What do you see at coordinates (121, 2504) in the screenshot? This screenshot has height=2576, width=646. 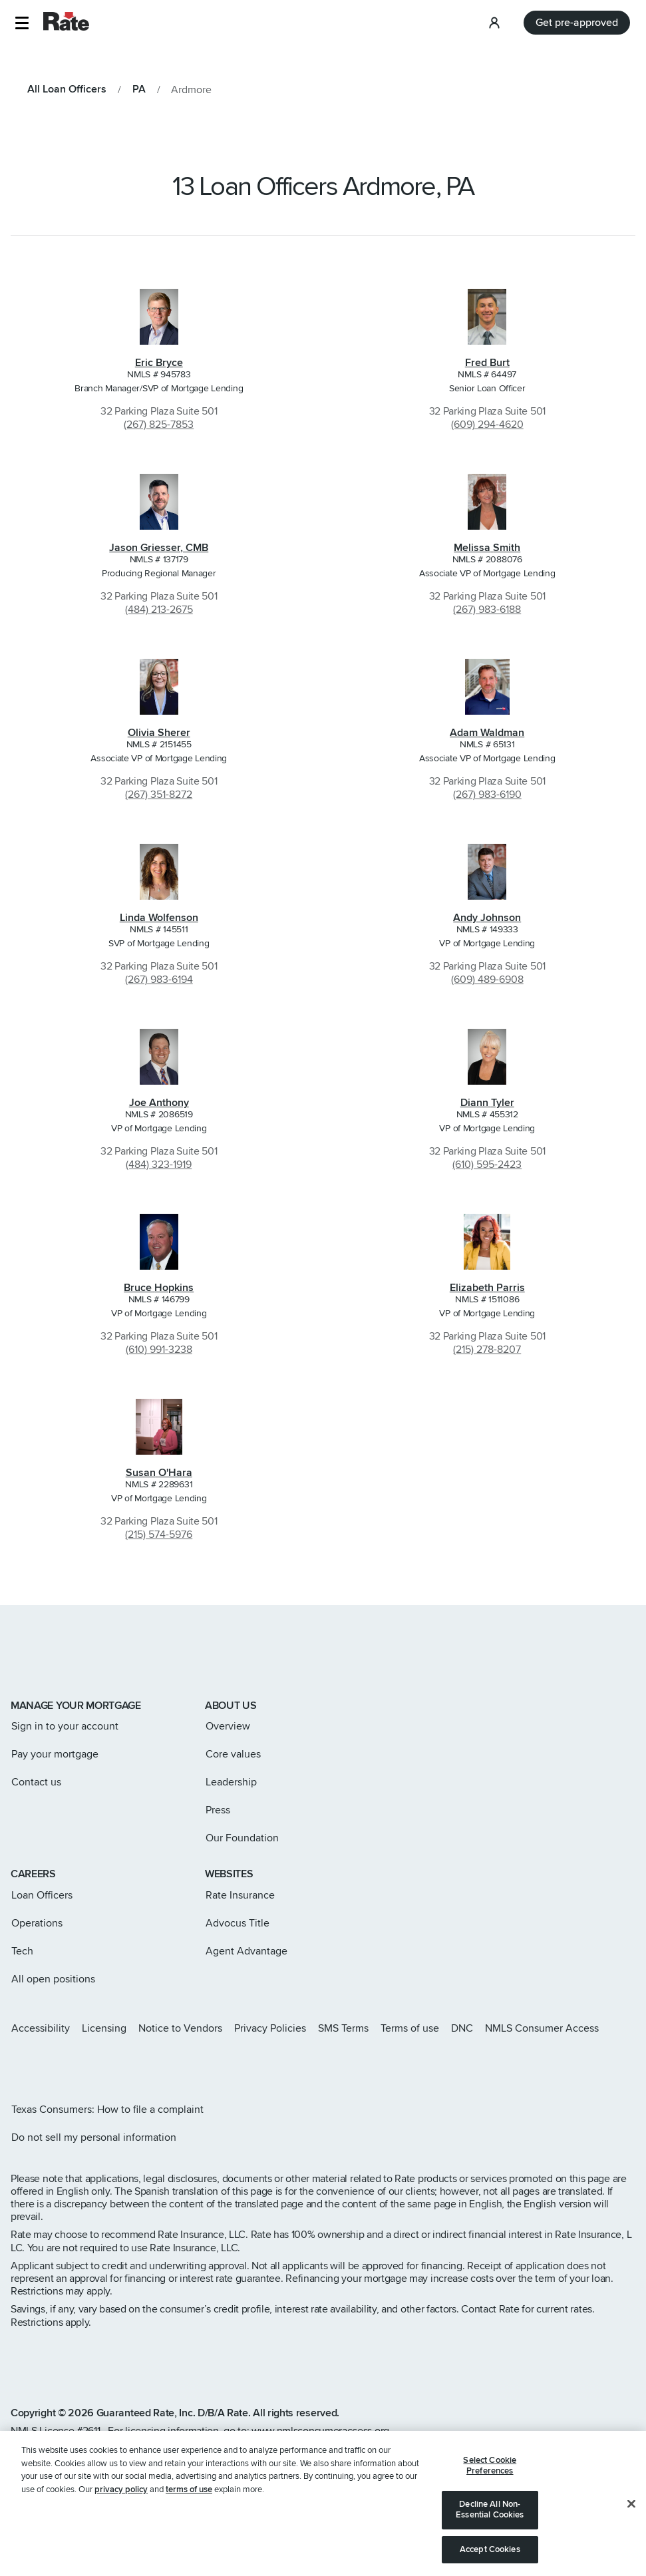 I see `privacy policy` at bounding box center [121, 2504].